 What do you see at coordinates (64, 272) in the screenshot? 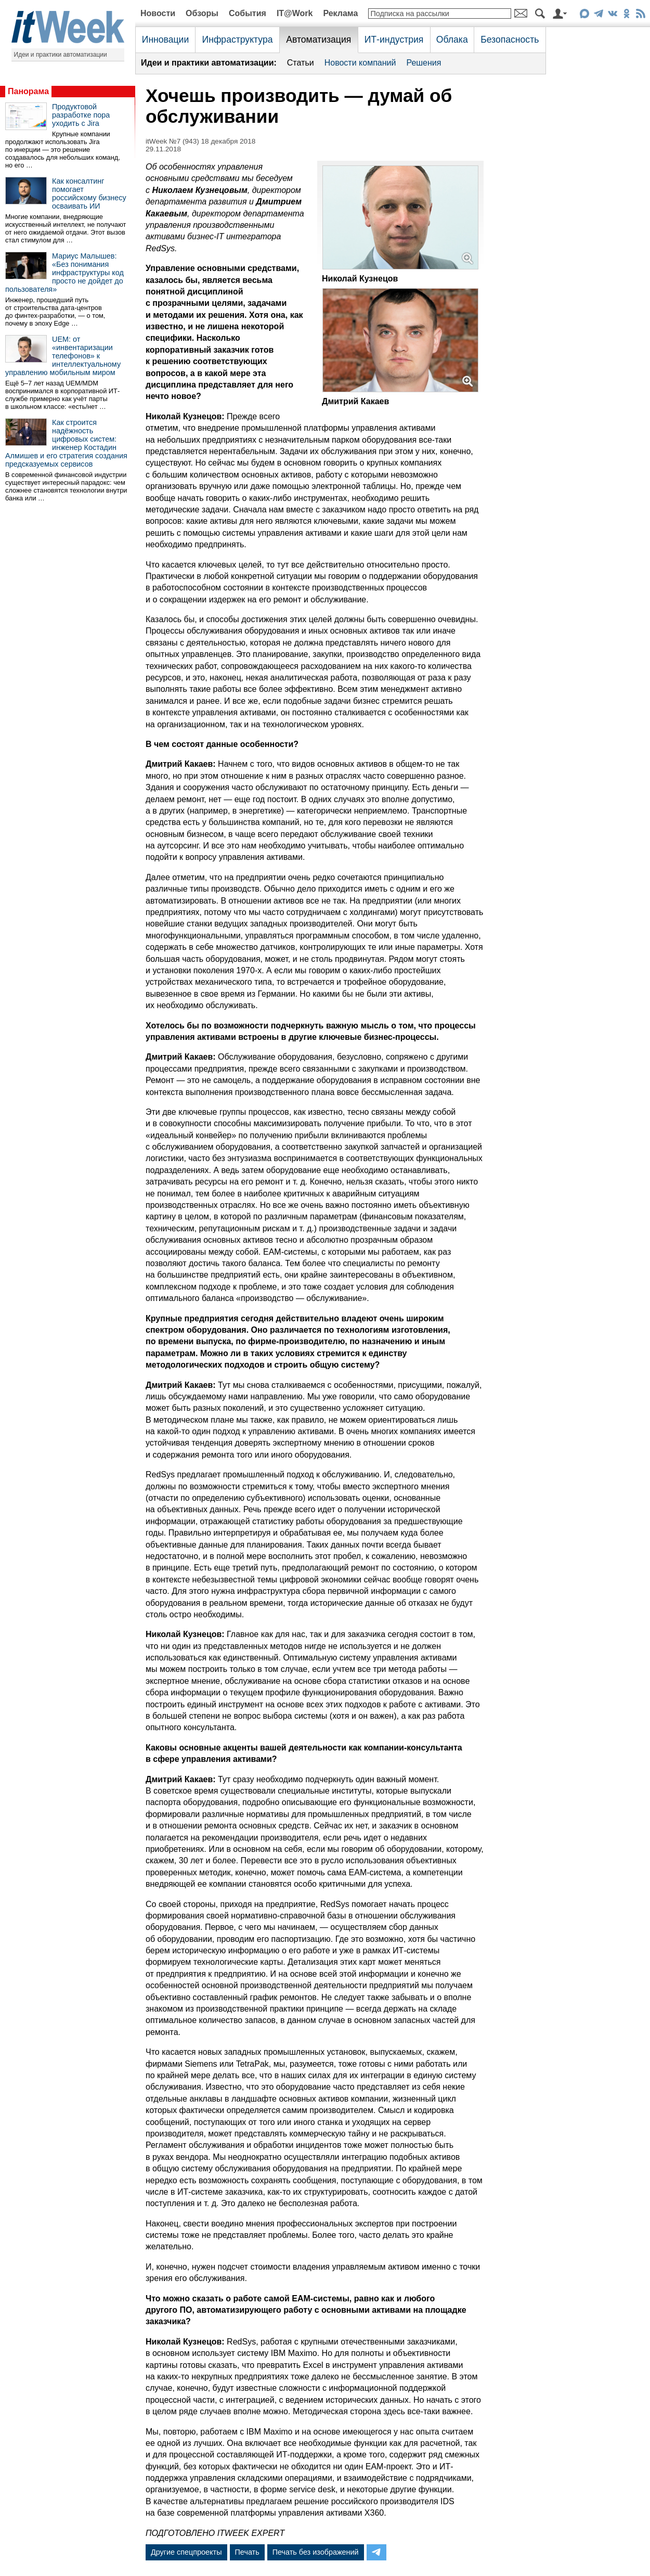
I see `Мариус Малышев: «Без понимания инфраструктуры код просто не дойдет до пользователя»` at bounding box center [64, 272].